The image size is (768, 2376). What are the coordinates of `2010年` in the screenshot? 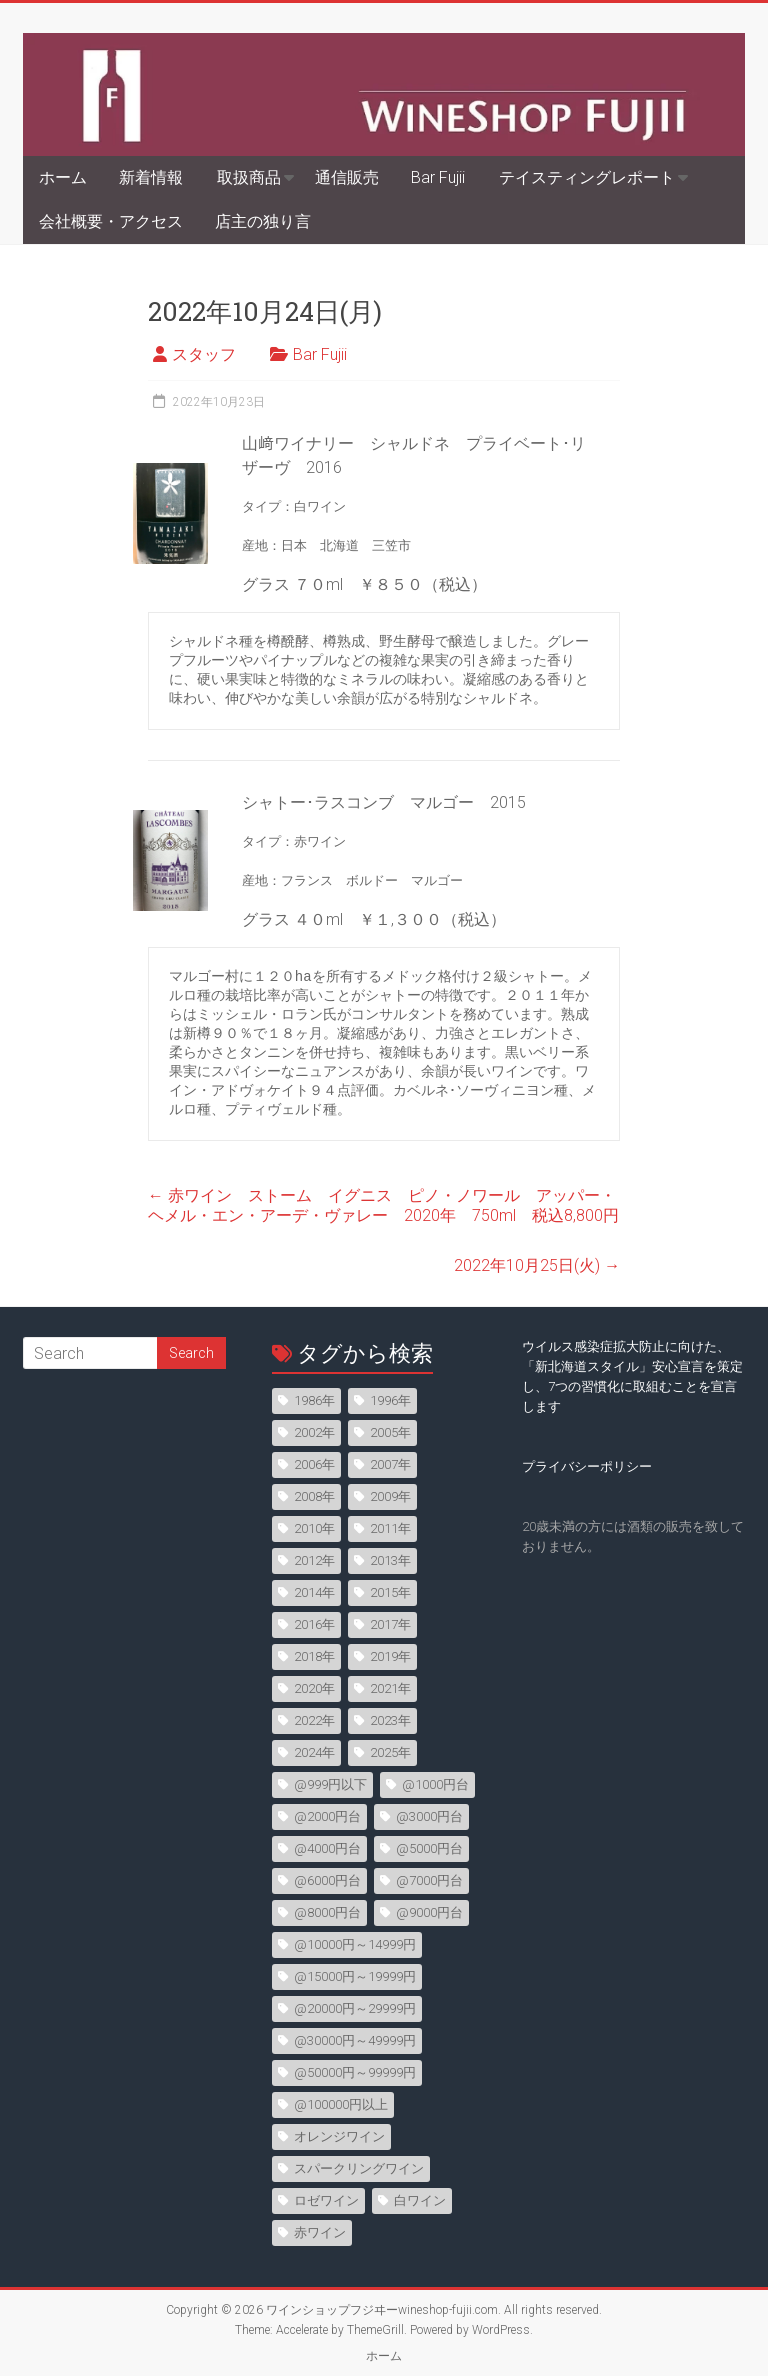 It's located at (314, 1528).